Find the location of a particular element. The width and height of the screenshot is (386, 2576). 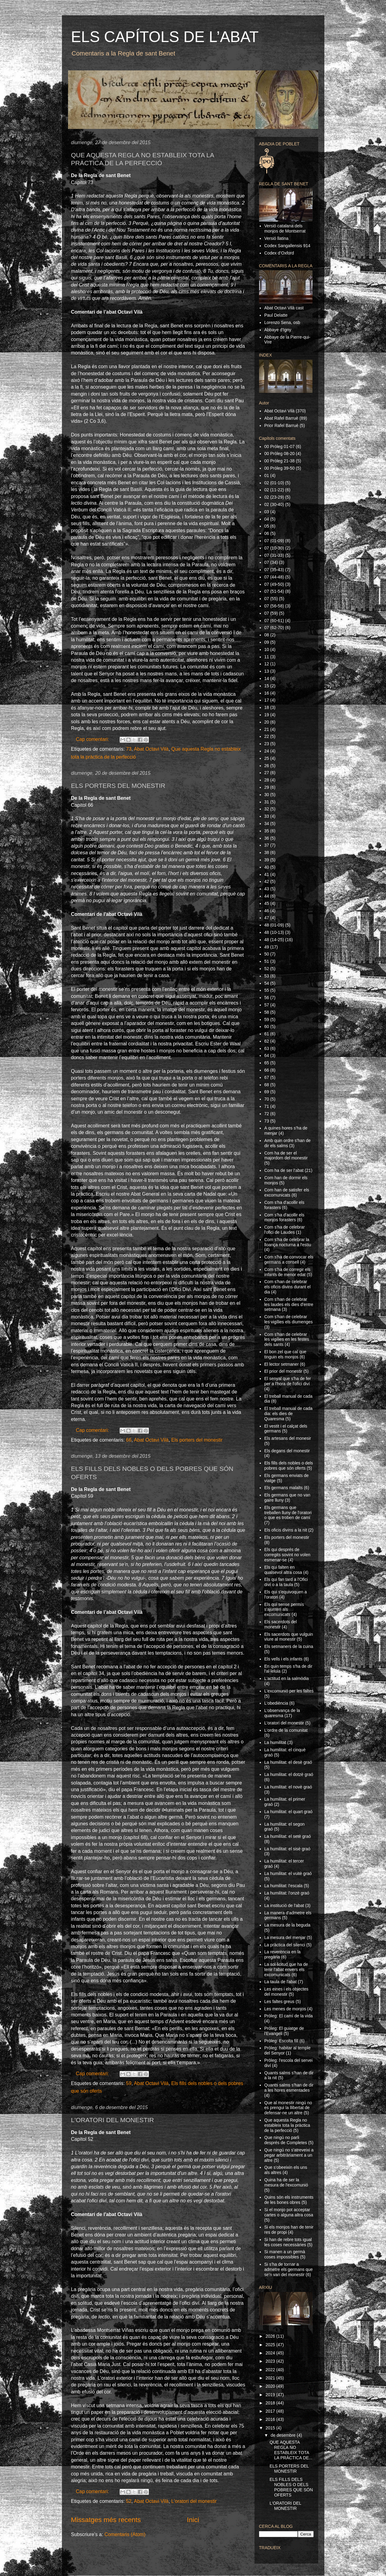

Que ningú no s'atreveixi a pegar arbitràriament a un altre is located at coordinates (288, 2155).